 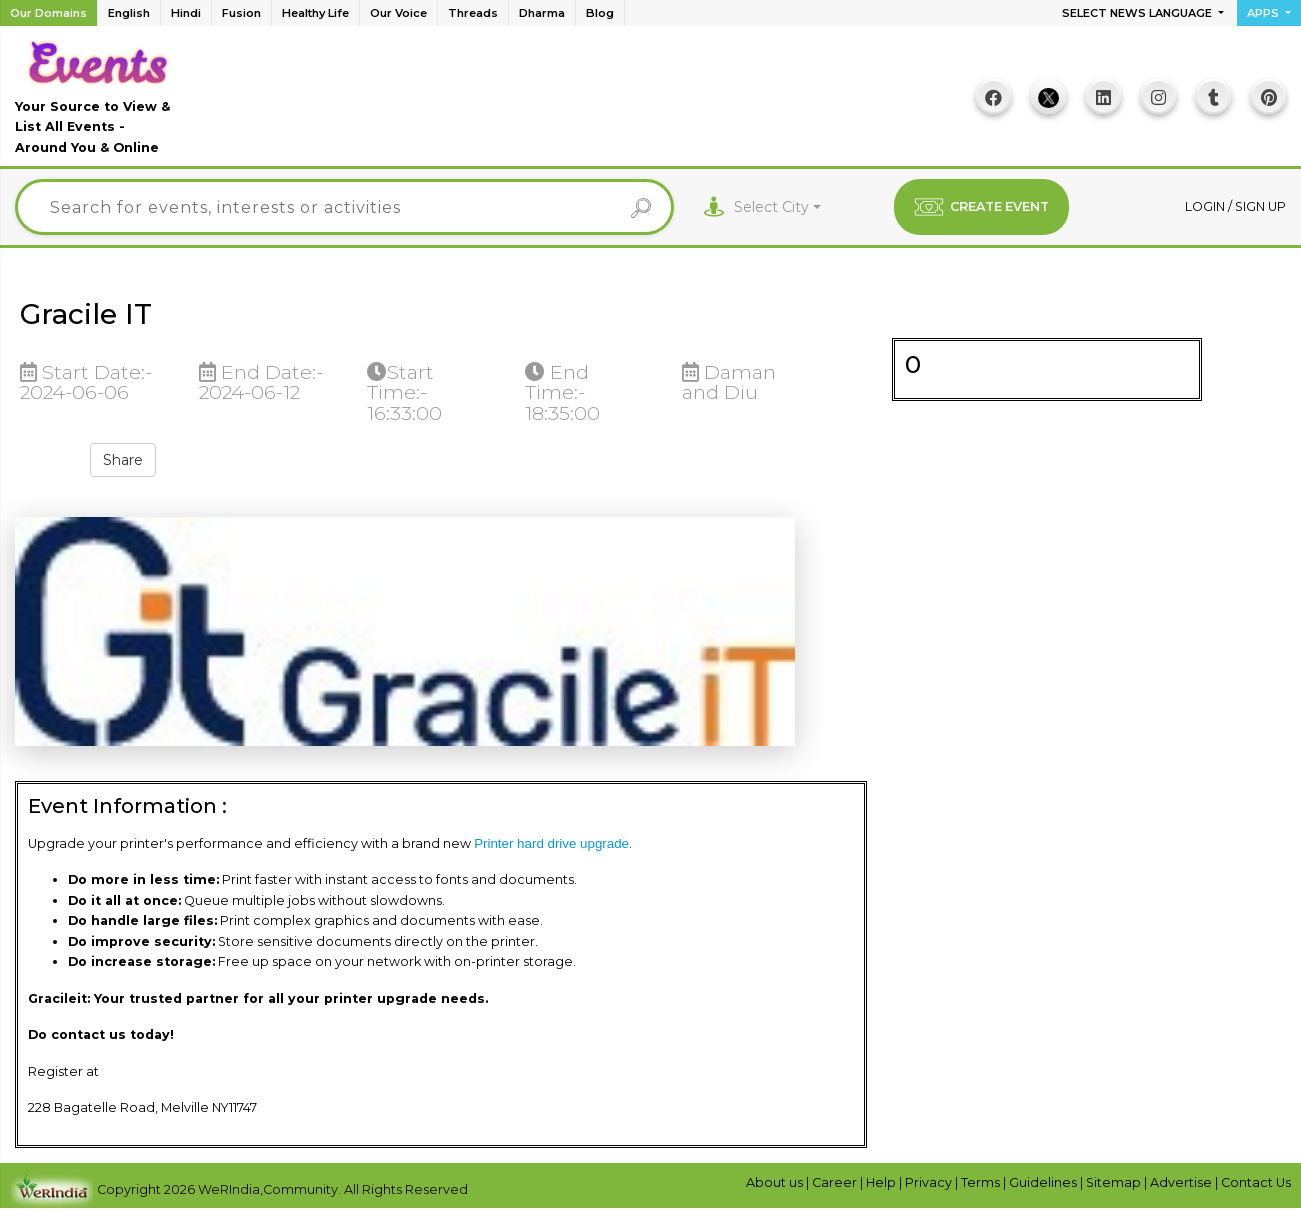 What do you see at coordinates (572, 103) in the screenshot?
I see `[Advertisement]` at bounding box center [572, 103].